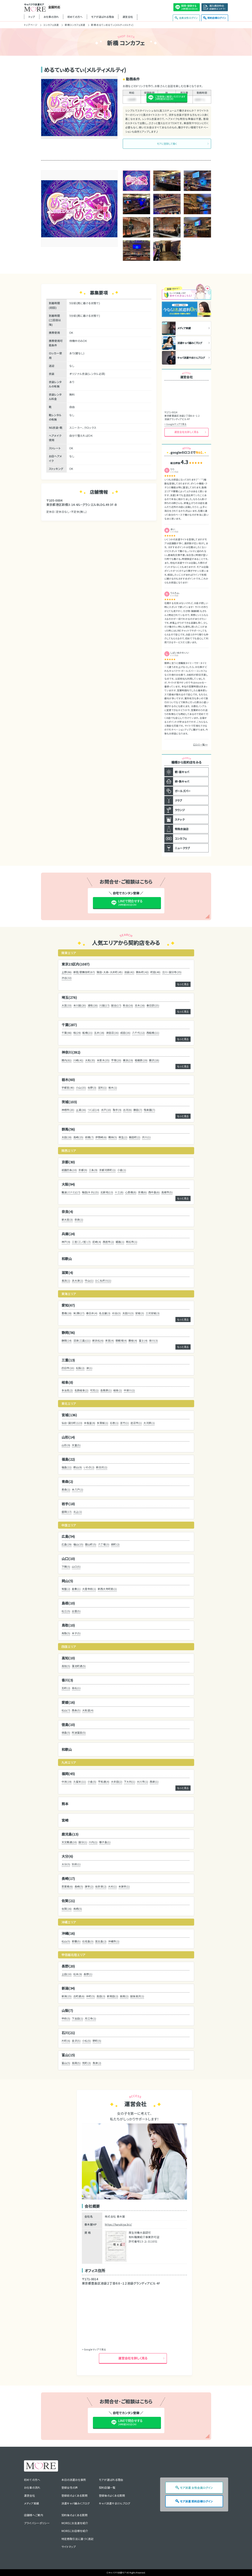 This screenshot has width=252, height=2576. What do you see at coordinates (116, 1060) in the screenshot?
I see `平塚(20)` at bounding box center [116, 1060].